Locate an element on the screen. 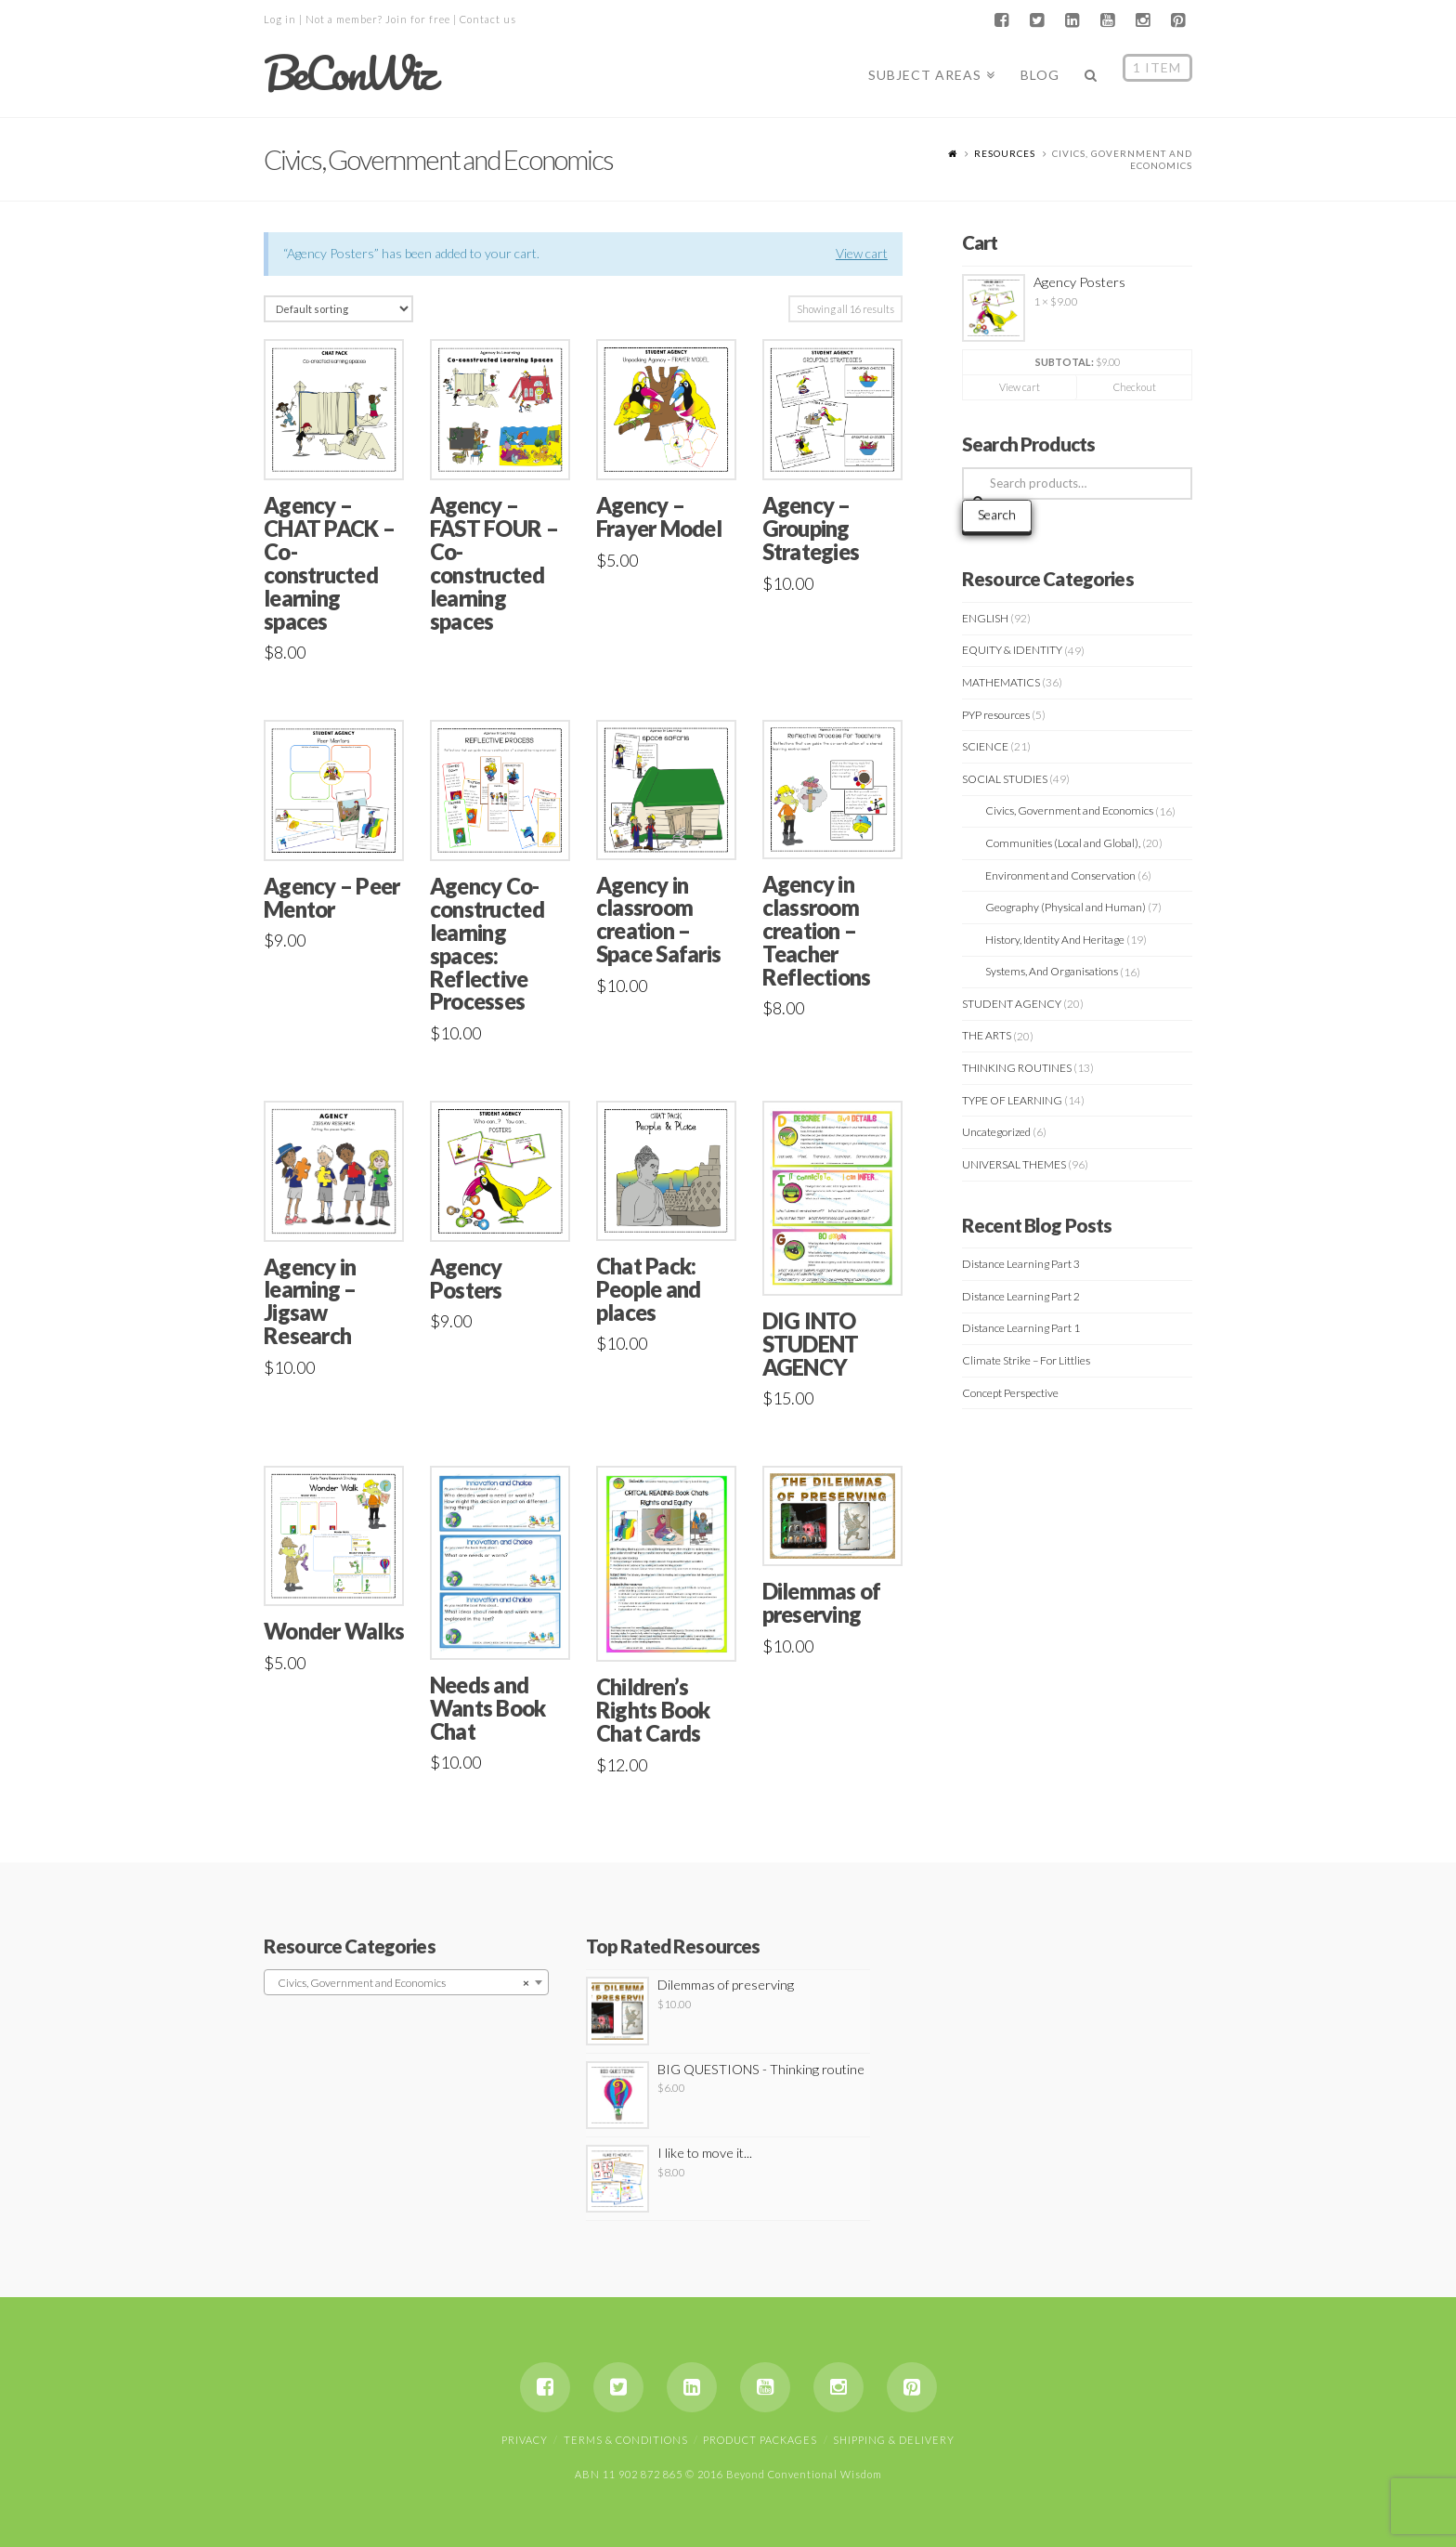  Wonder Walks is located at coordinates (334, 1631).